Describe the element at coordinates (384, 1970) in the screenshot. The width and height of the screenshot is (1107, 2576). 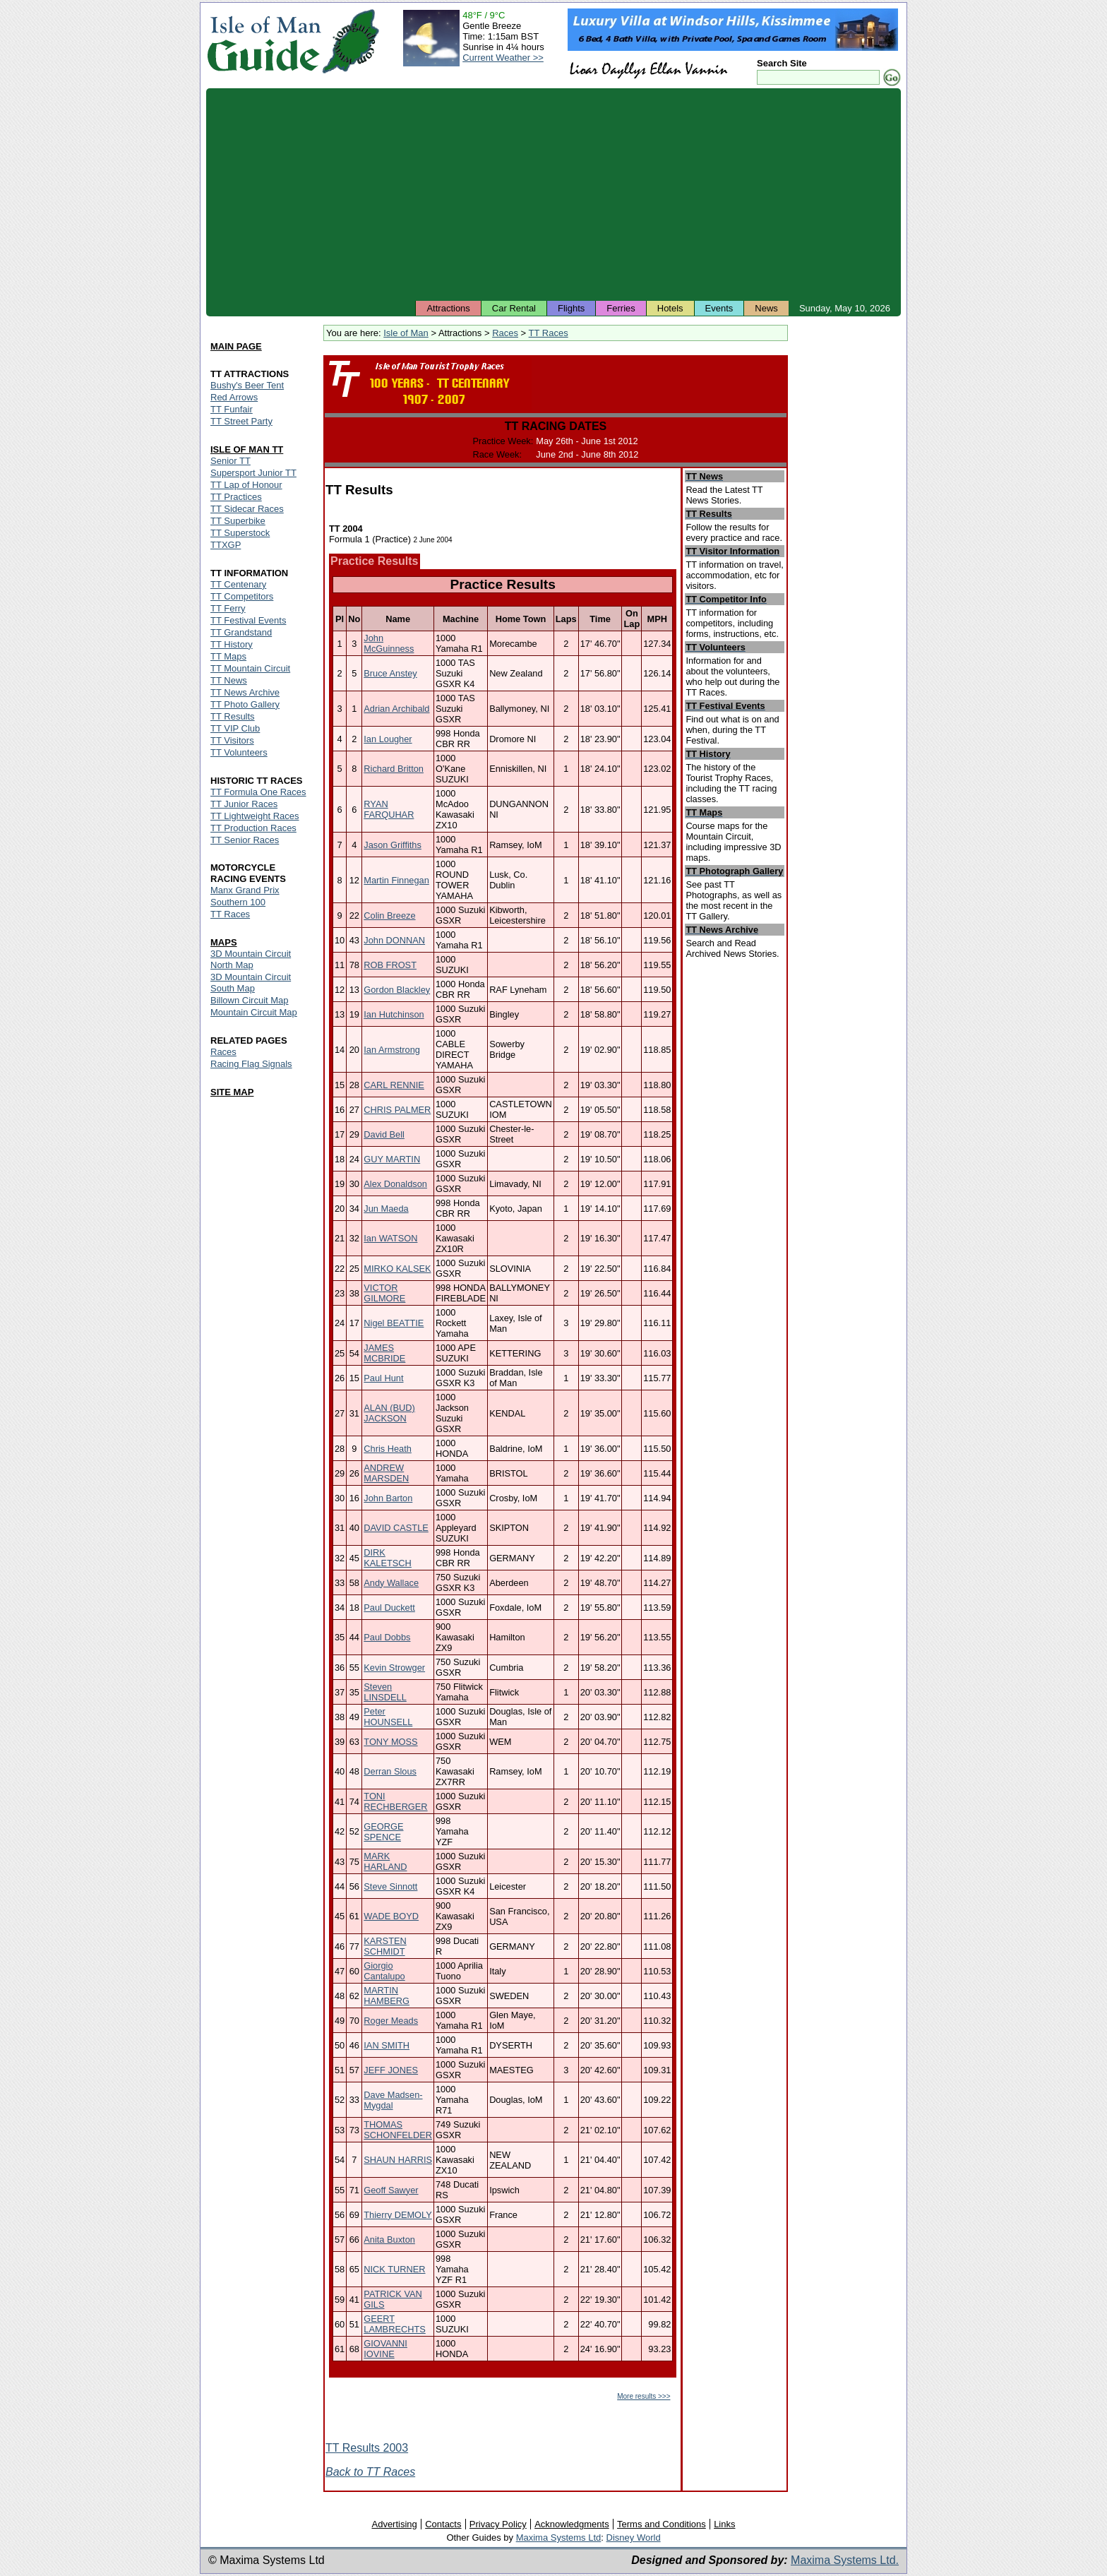
I see `Giorgio Cantalupo` at that location.